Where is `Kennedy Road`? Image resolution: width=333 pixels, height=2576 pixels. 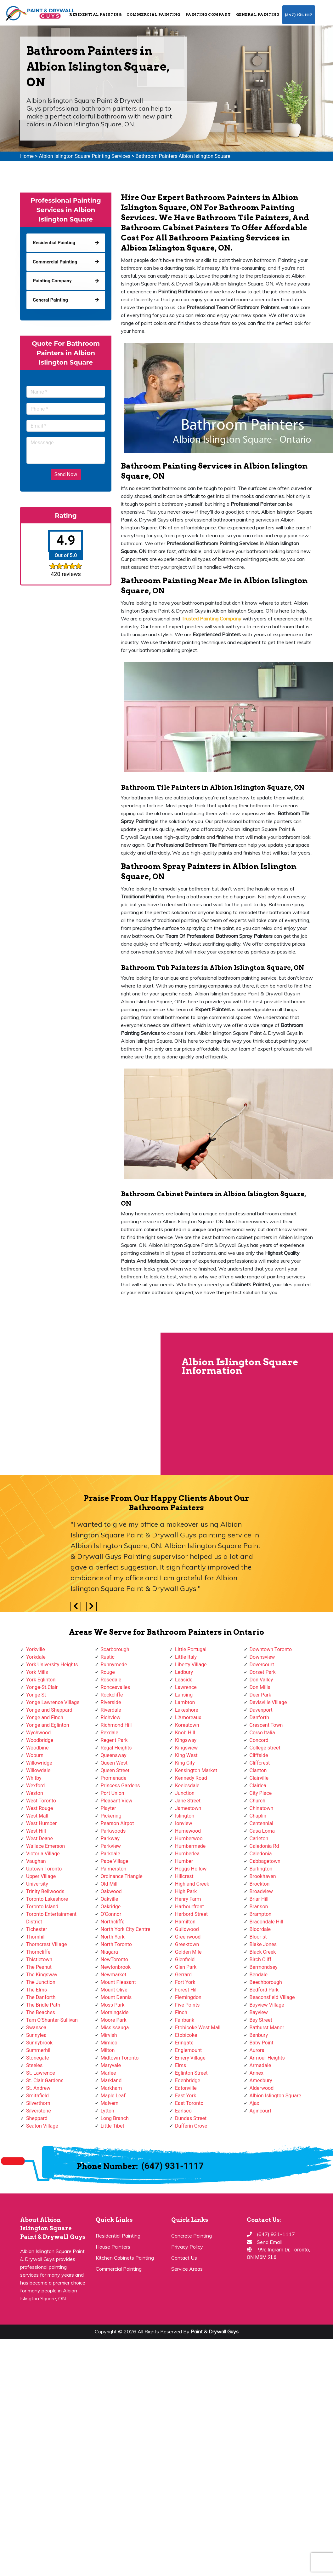
Kennedy Road is located at coordinates (191, 1778).